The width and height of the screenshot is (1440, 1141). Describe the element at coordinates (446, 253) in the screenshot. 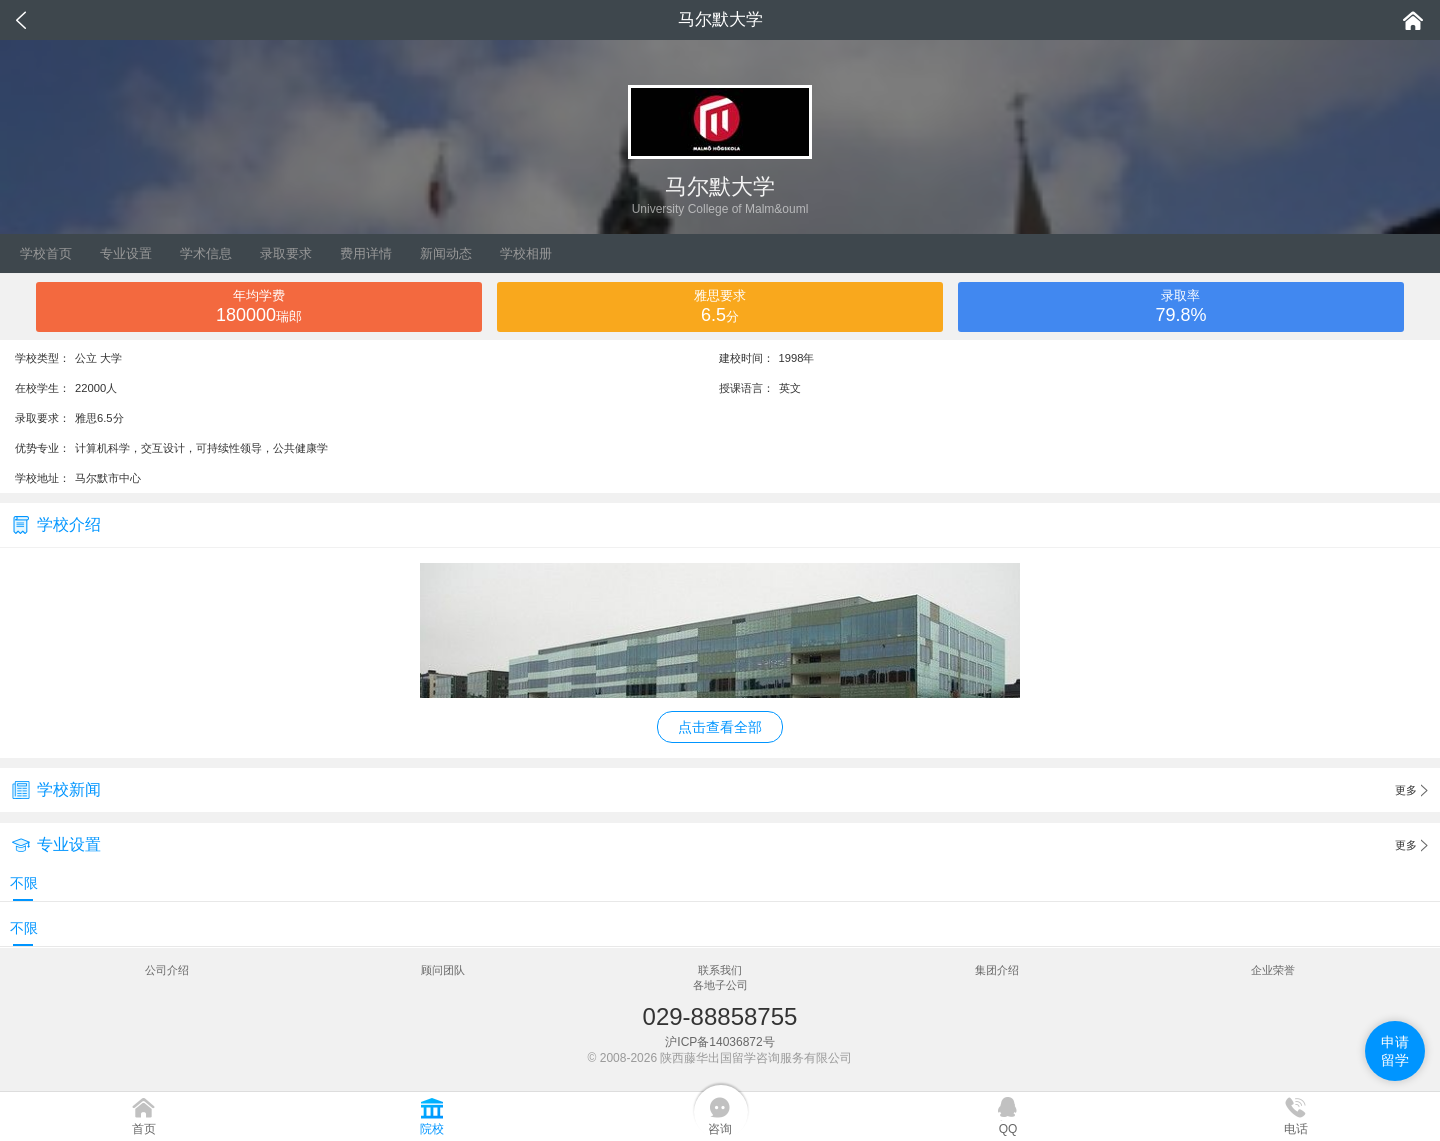

I see `新闻动态` at that location.